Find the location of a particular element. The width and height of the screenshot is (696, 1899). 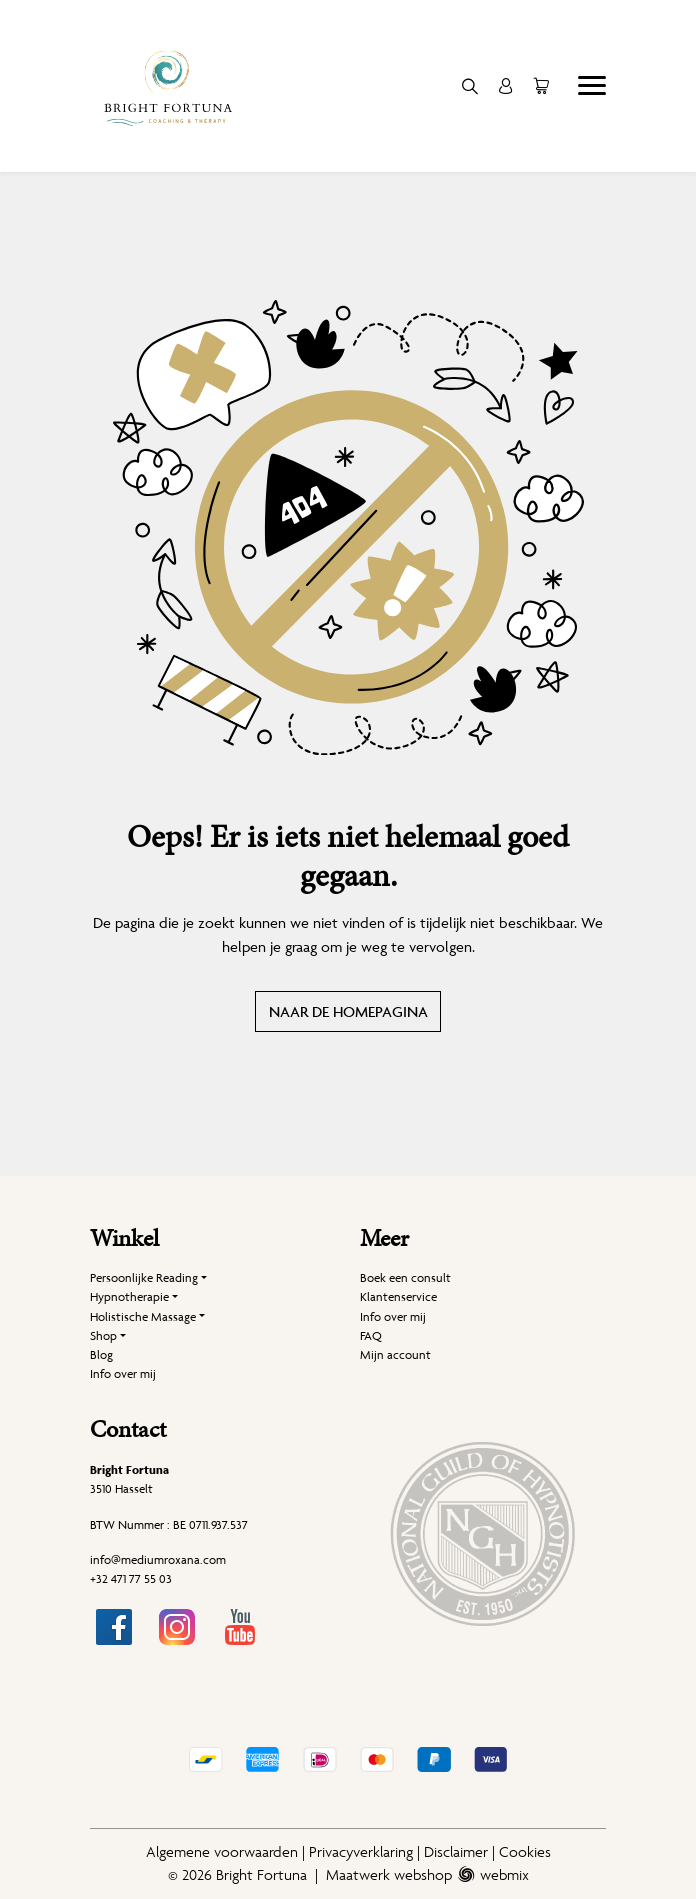

FAQ is located at coordinates (371, 1335).